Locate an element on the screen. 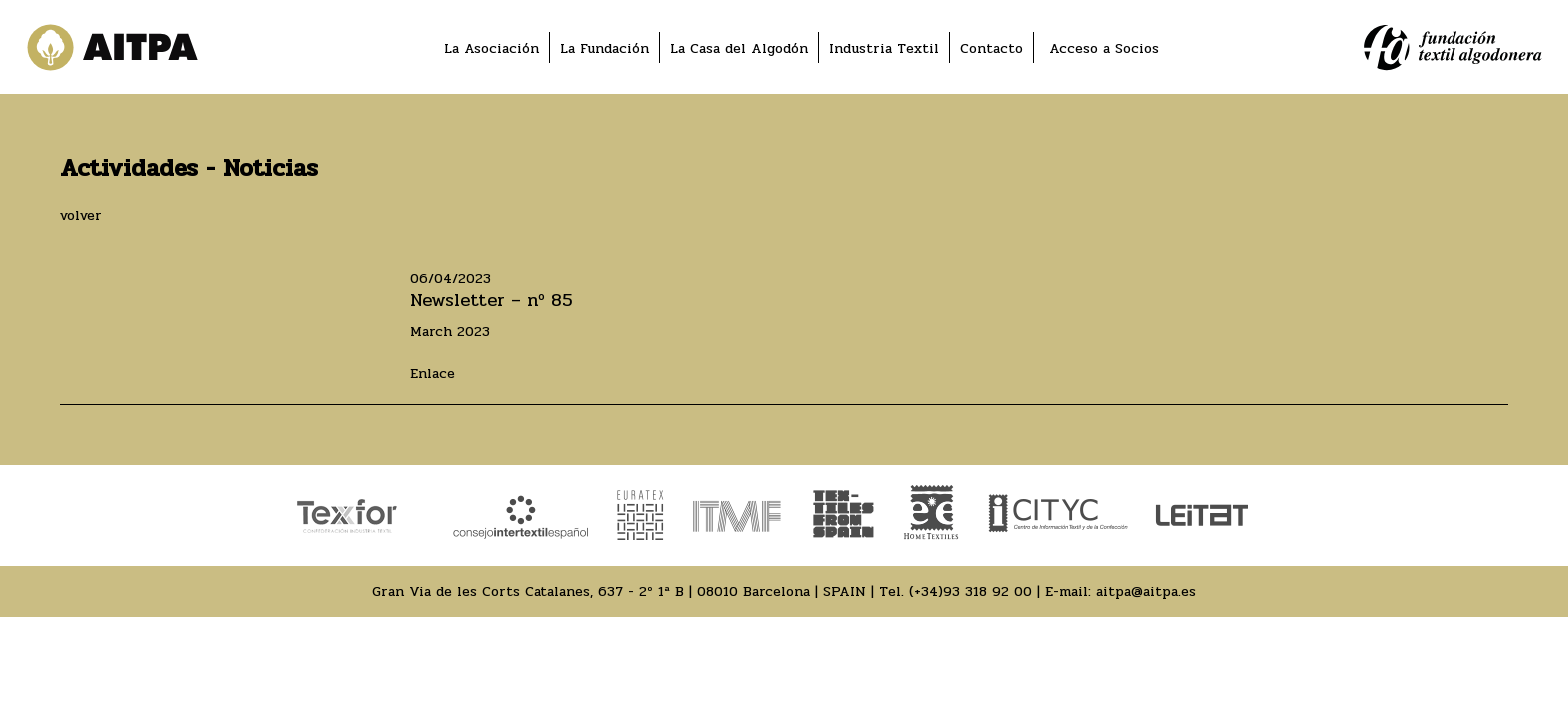 The width and height of the screenshot is (1568, 720). Industria Textil is located at coordinates (884, 48).